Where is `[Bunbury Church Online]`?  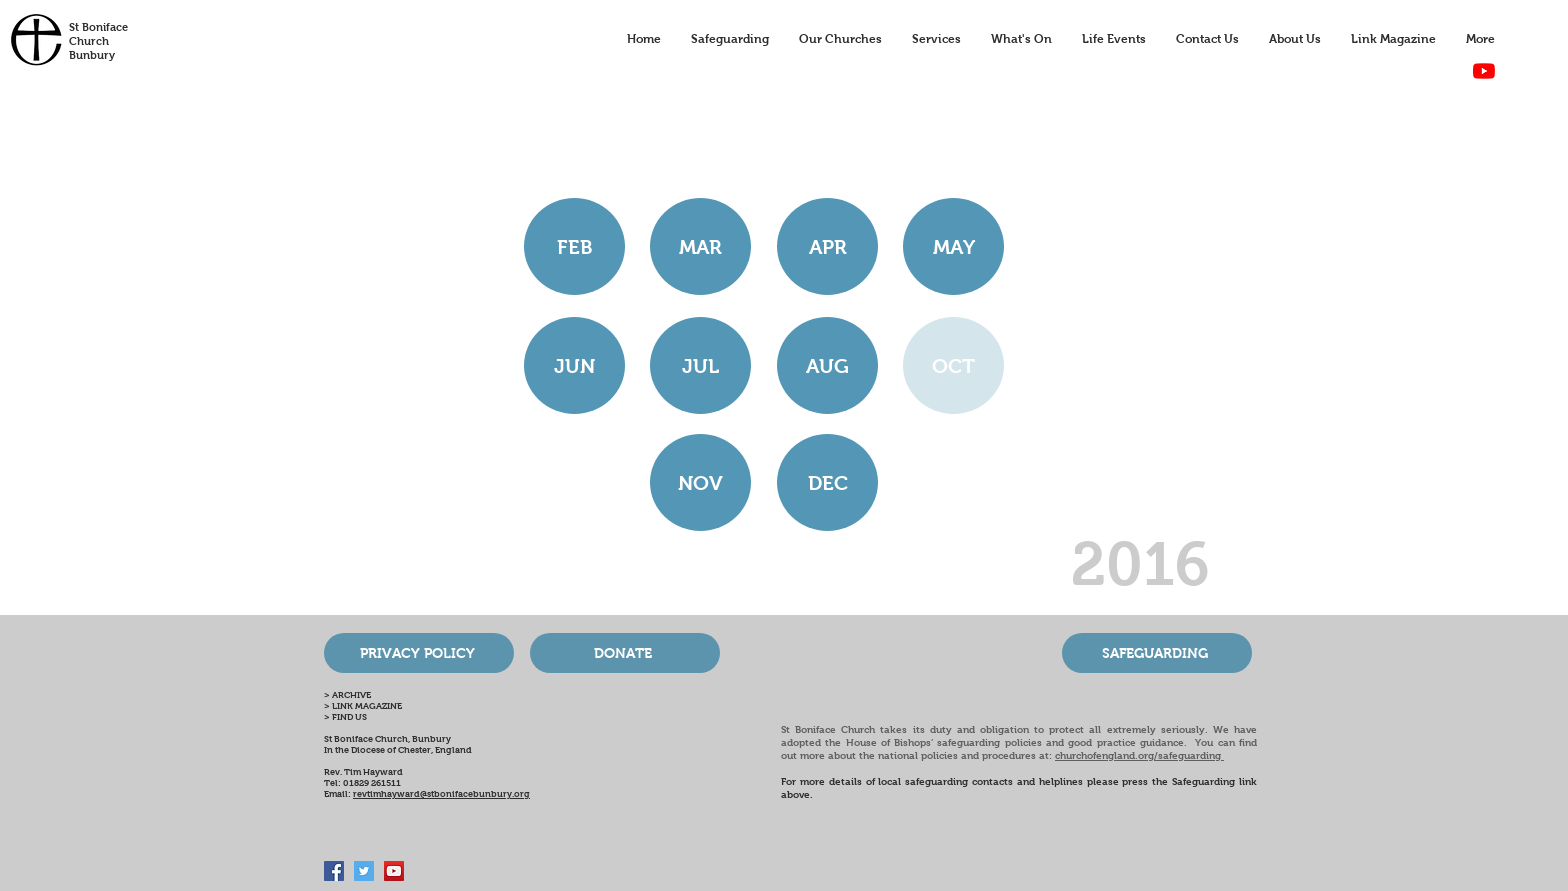 [Bunbury Church Online] is located at coordinates (394, 871).